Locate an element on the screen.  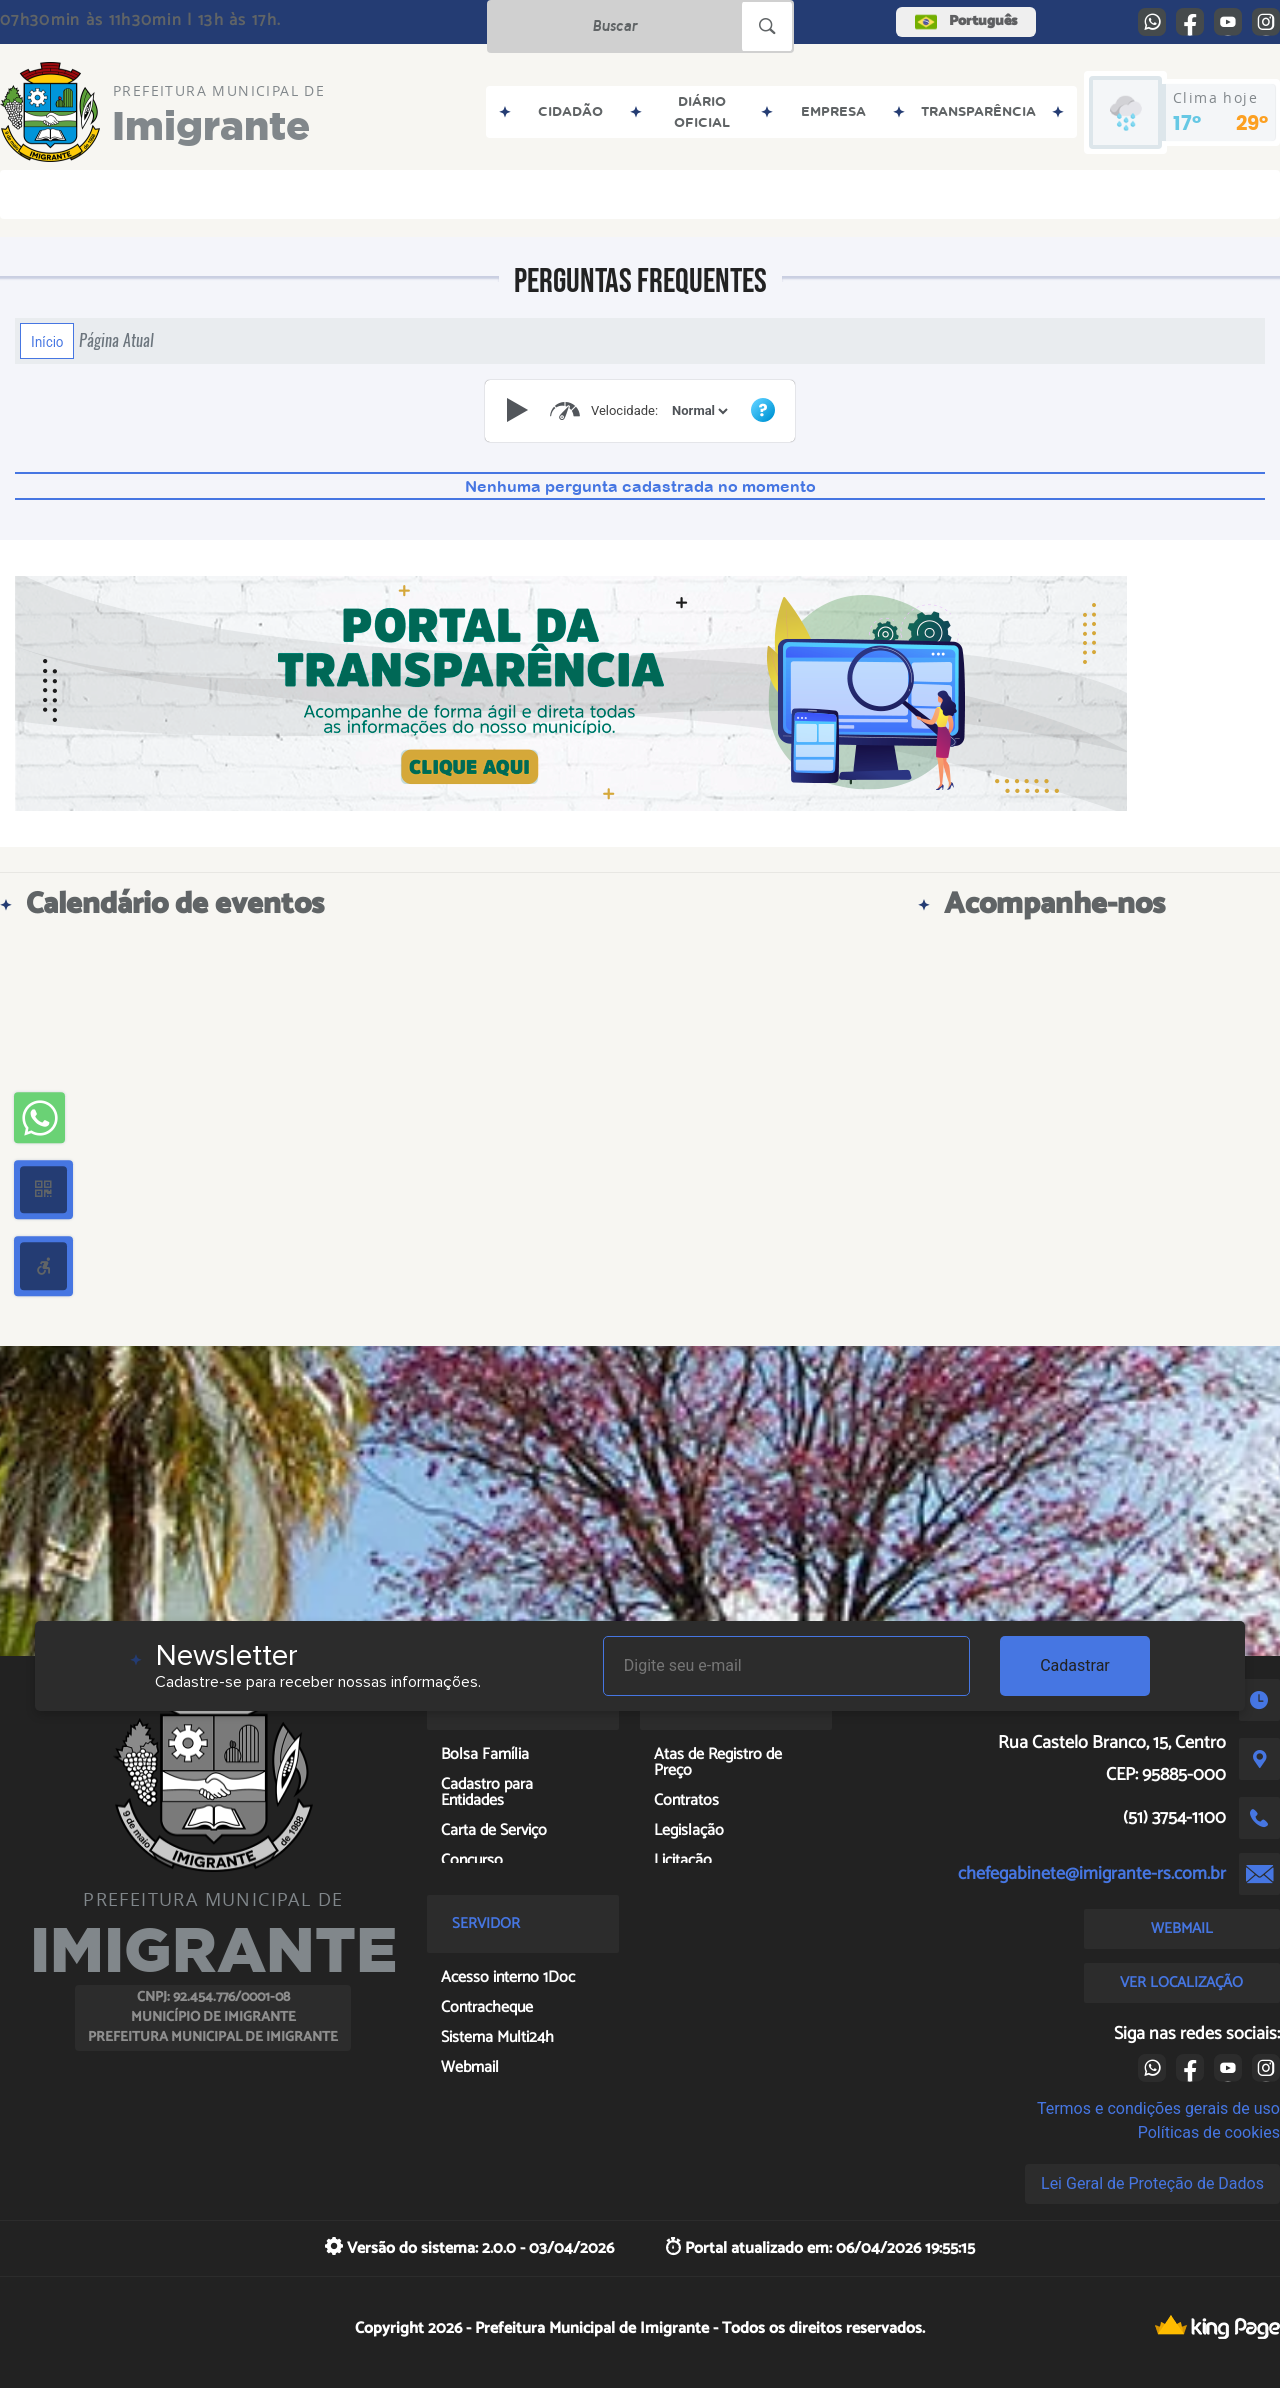
Lei Geral de Proteção de Dados is located at coordinates (1152, 2183).